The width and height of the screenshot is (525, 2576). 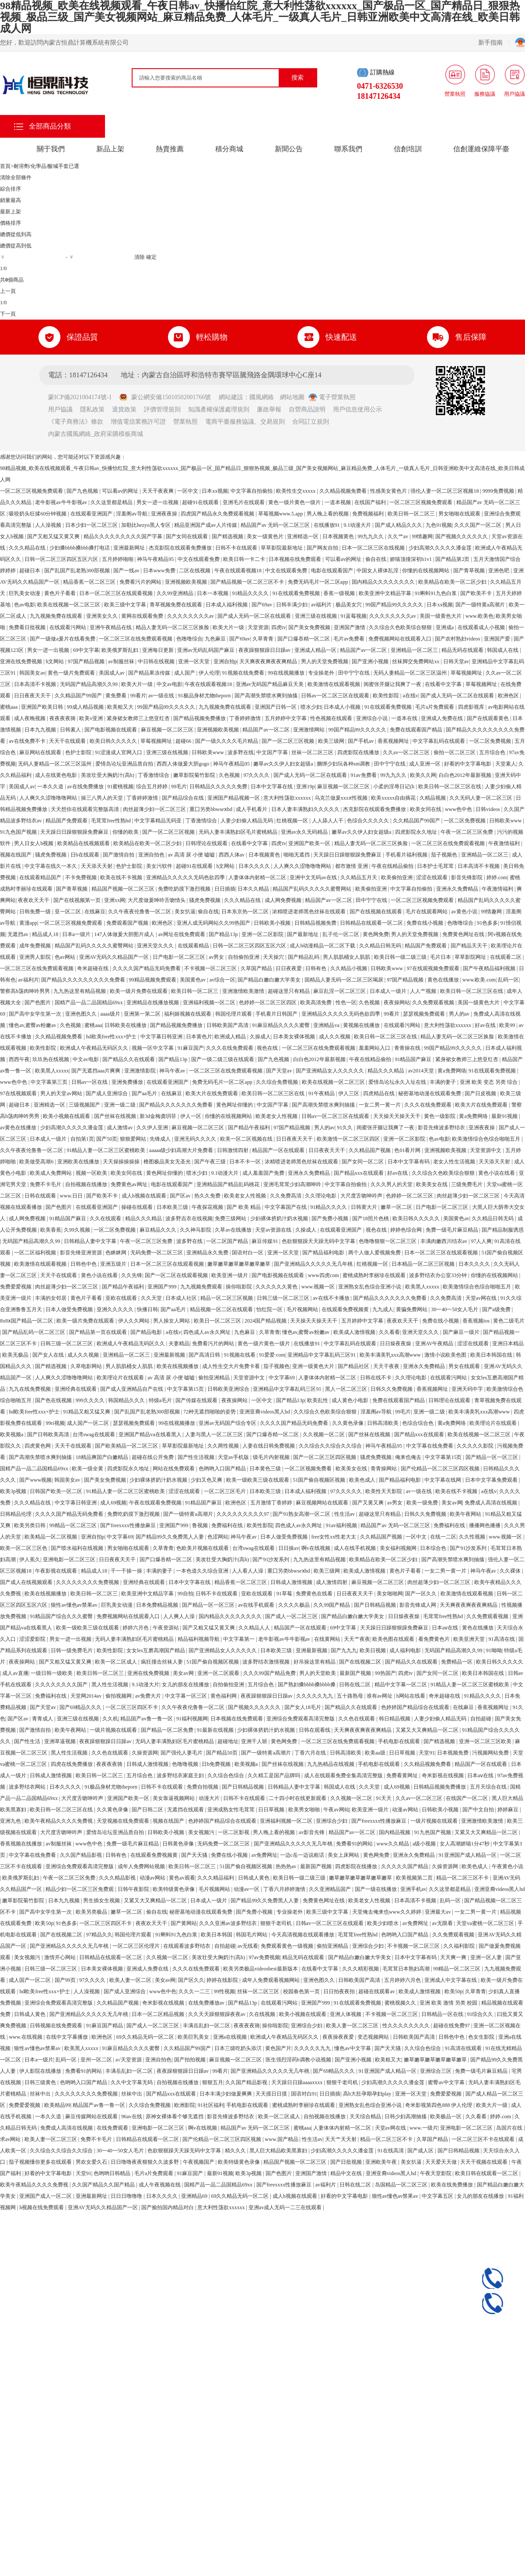 What do you see at coordinates (357, 1719) in the screenshot?
I see `久久色在线观看` at bounding box center [357, 1719].